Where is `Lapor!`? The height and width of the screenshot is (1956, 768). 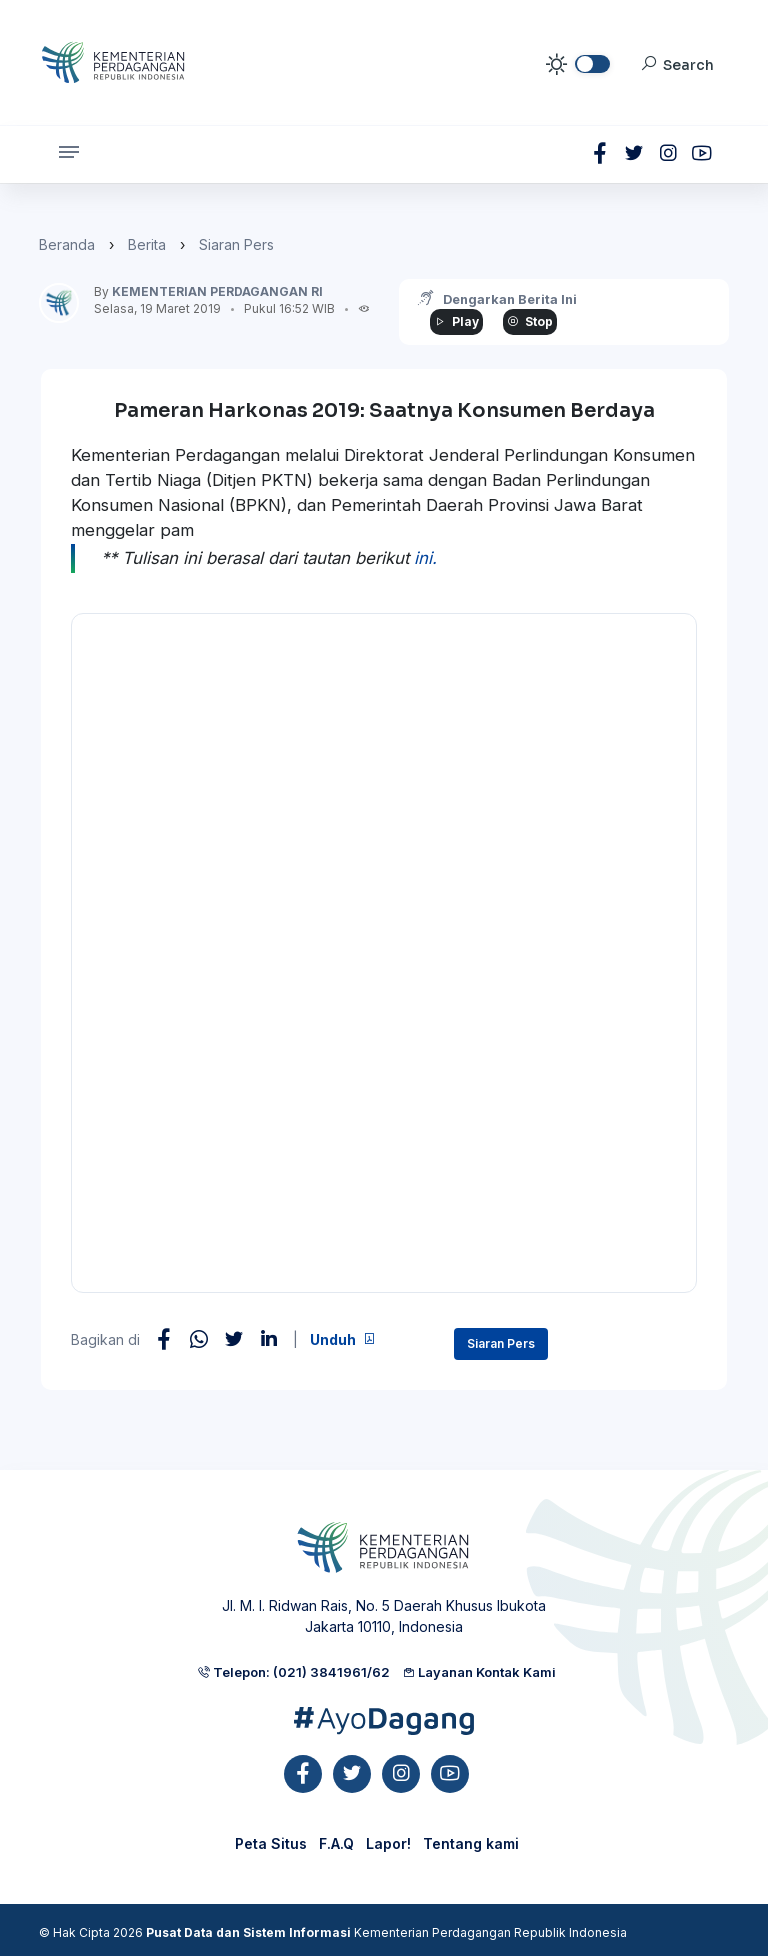 Lapor! is located at coordinates (388, 1843).